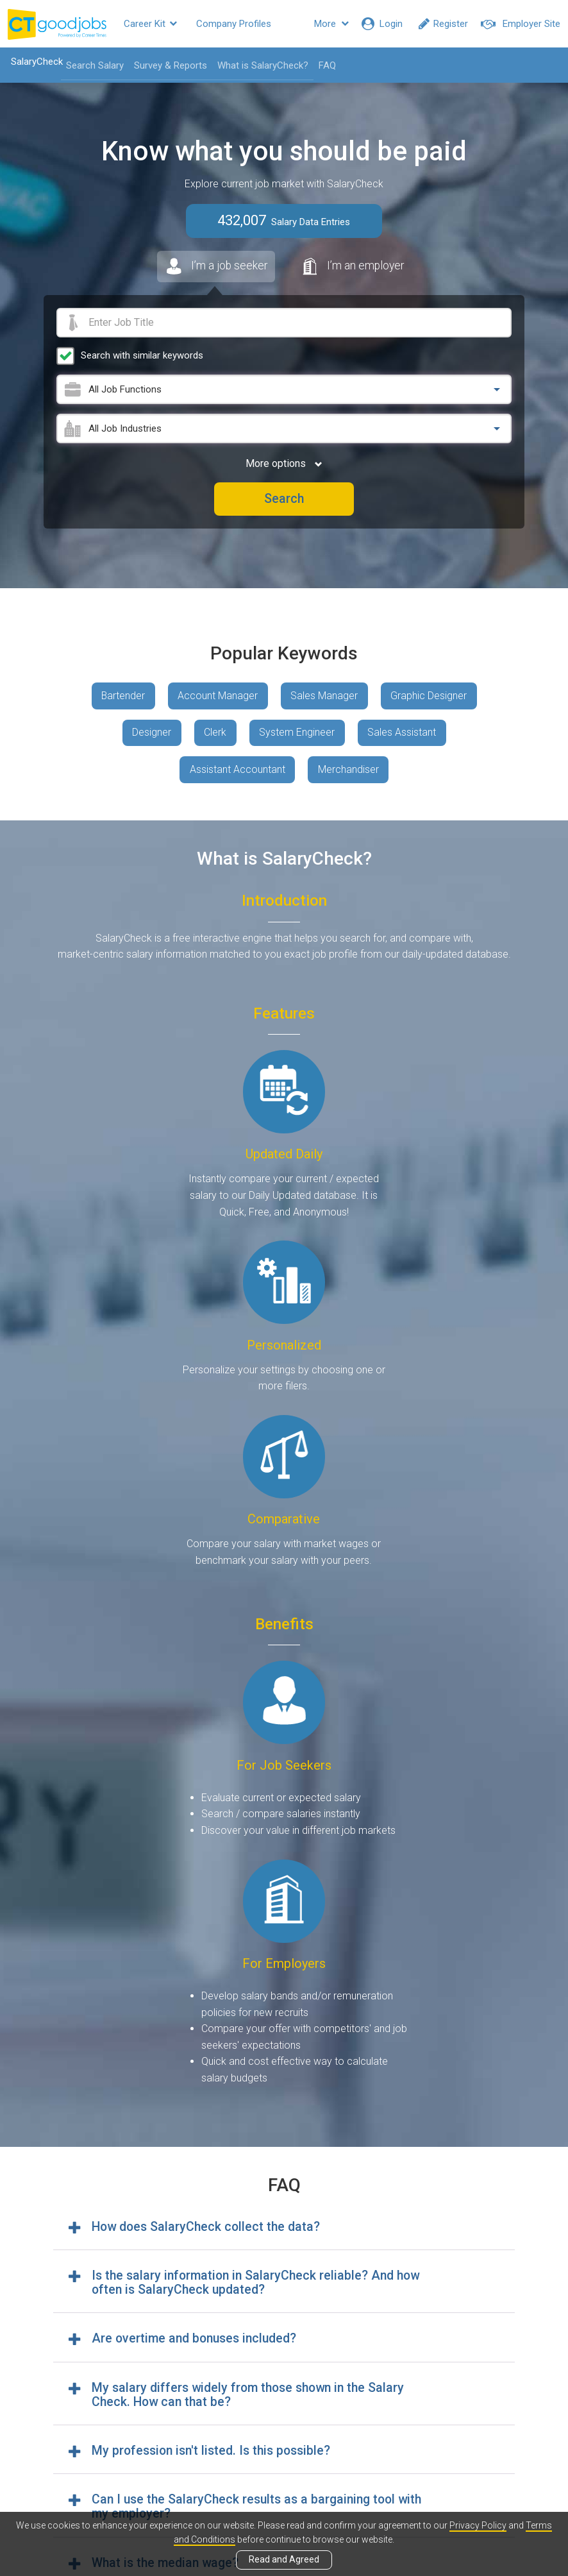  What do you see at coordinates (477, 2525) in the screenshot?
I see `Privacy Policy` at bounding box center [477, 2525].